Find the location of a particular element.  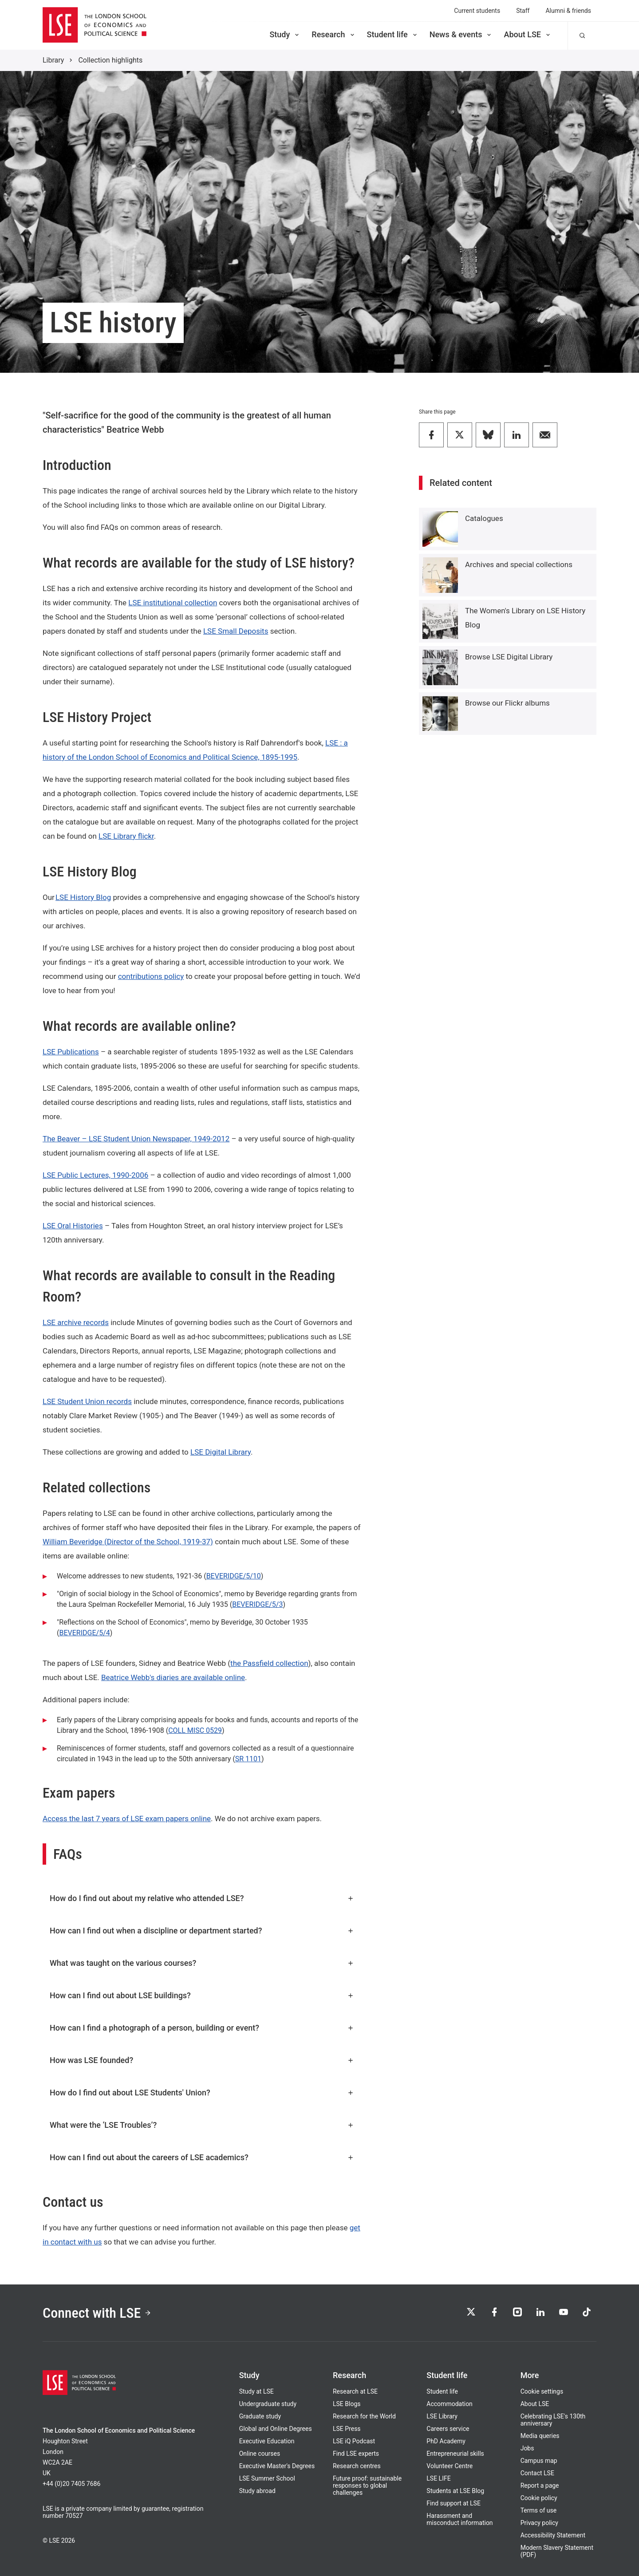

Harassment and misconduct information is located at coordinates (459, 2519).